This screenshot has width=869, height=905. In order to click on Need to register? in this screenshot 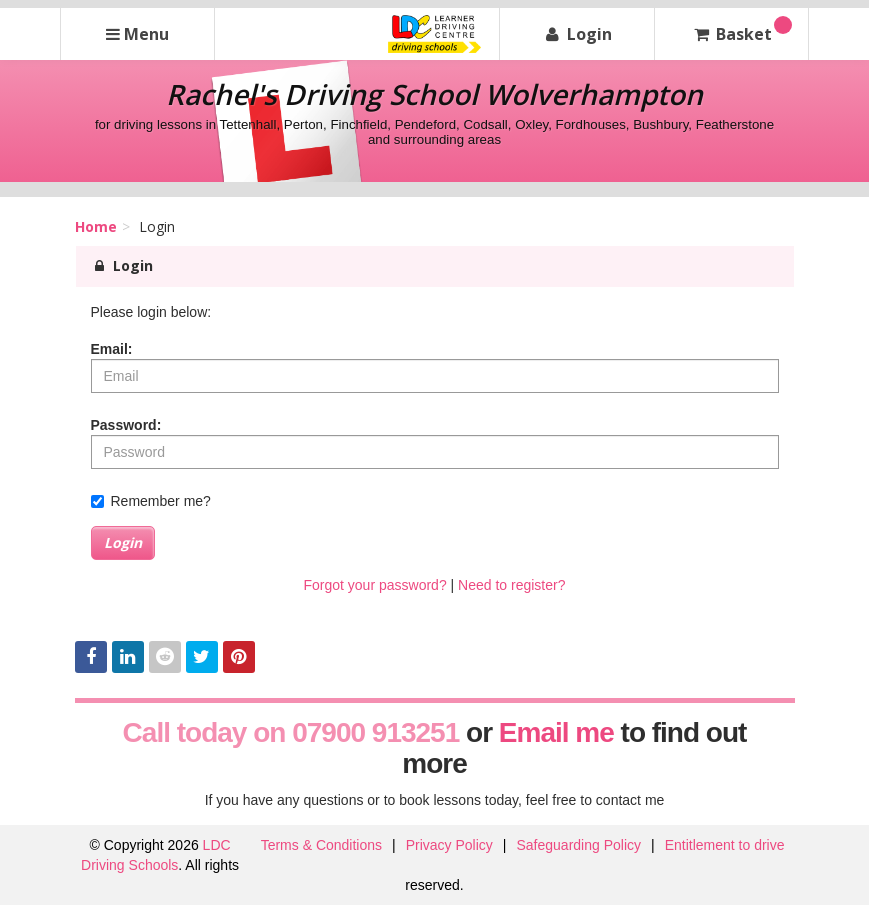, I will do `click(511, 585)`.